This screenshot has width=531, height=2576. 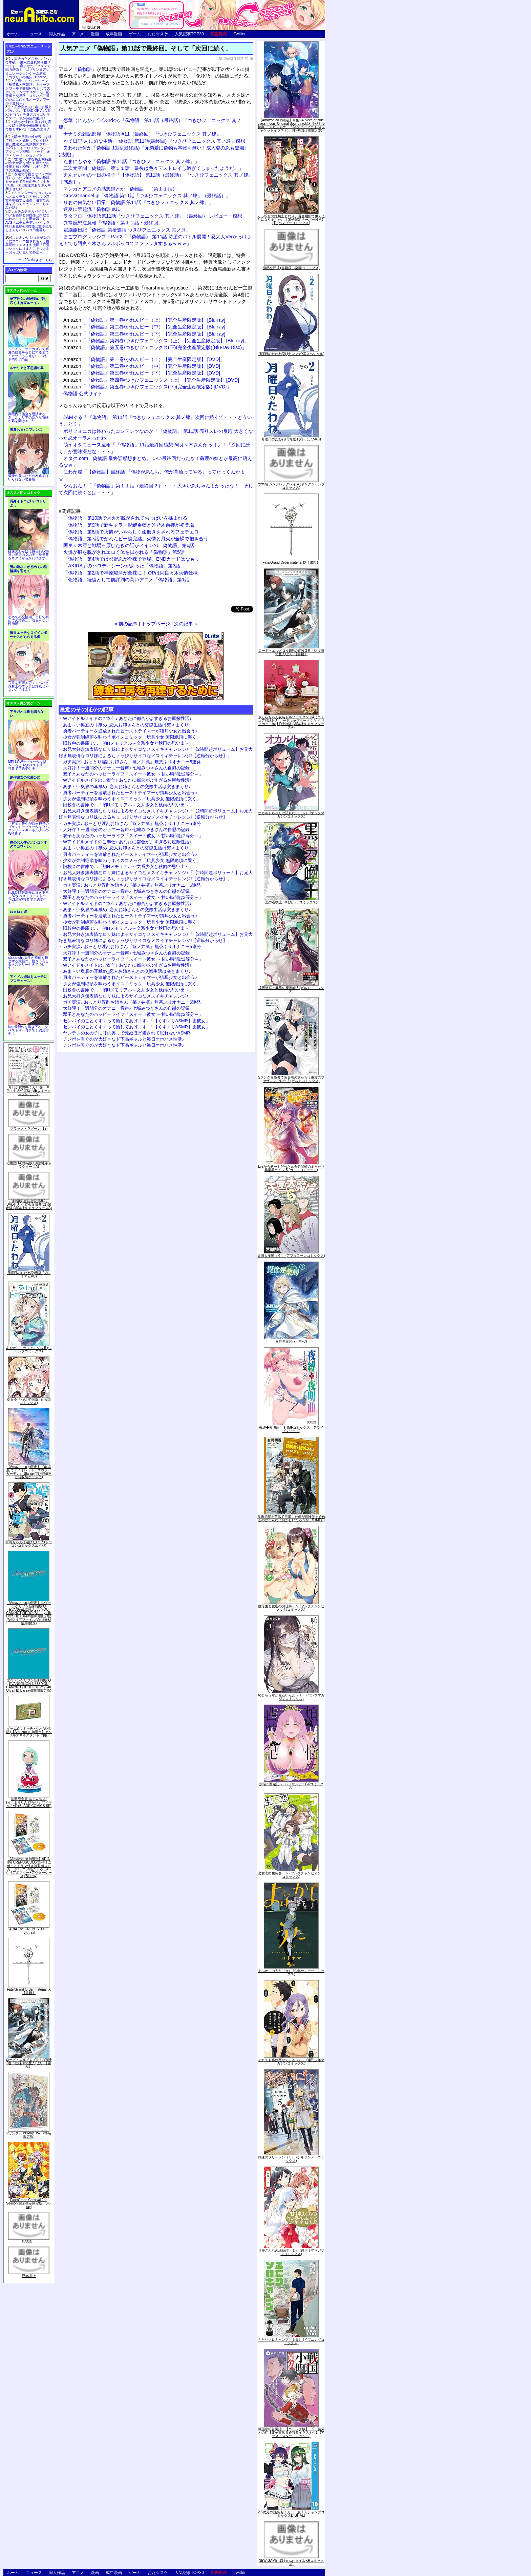 I want to click on あやかしトライアングル 5 (ジャンプコミックス), so click(x=28, y=1349).